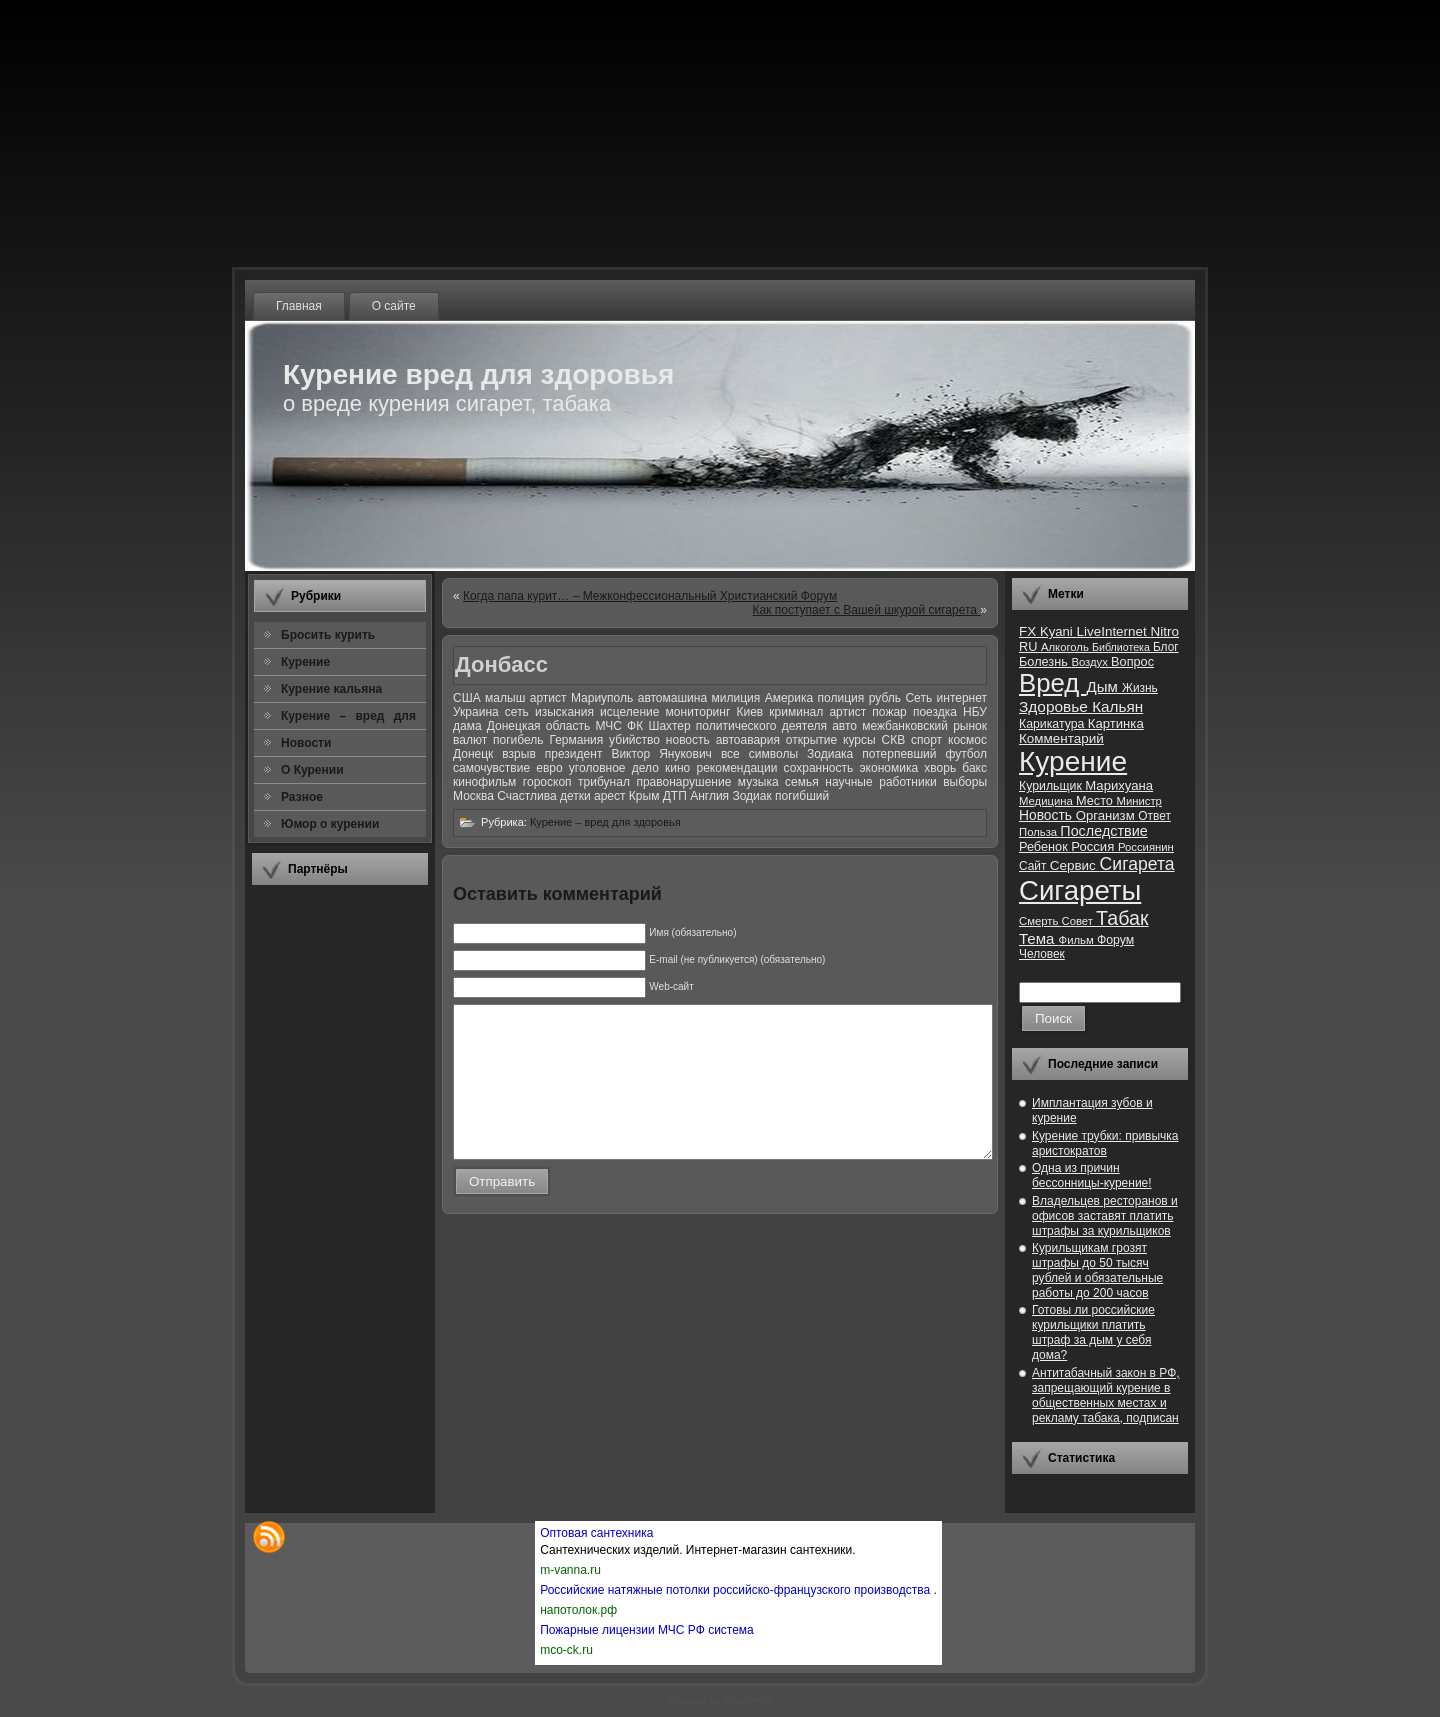 This screenshot has width=1440, height=1717. I want to click on Курение вред для здоровья, so click(478, 374).